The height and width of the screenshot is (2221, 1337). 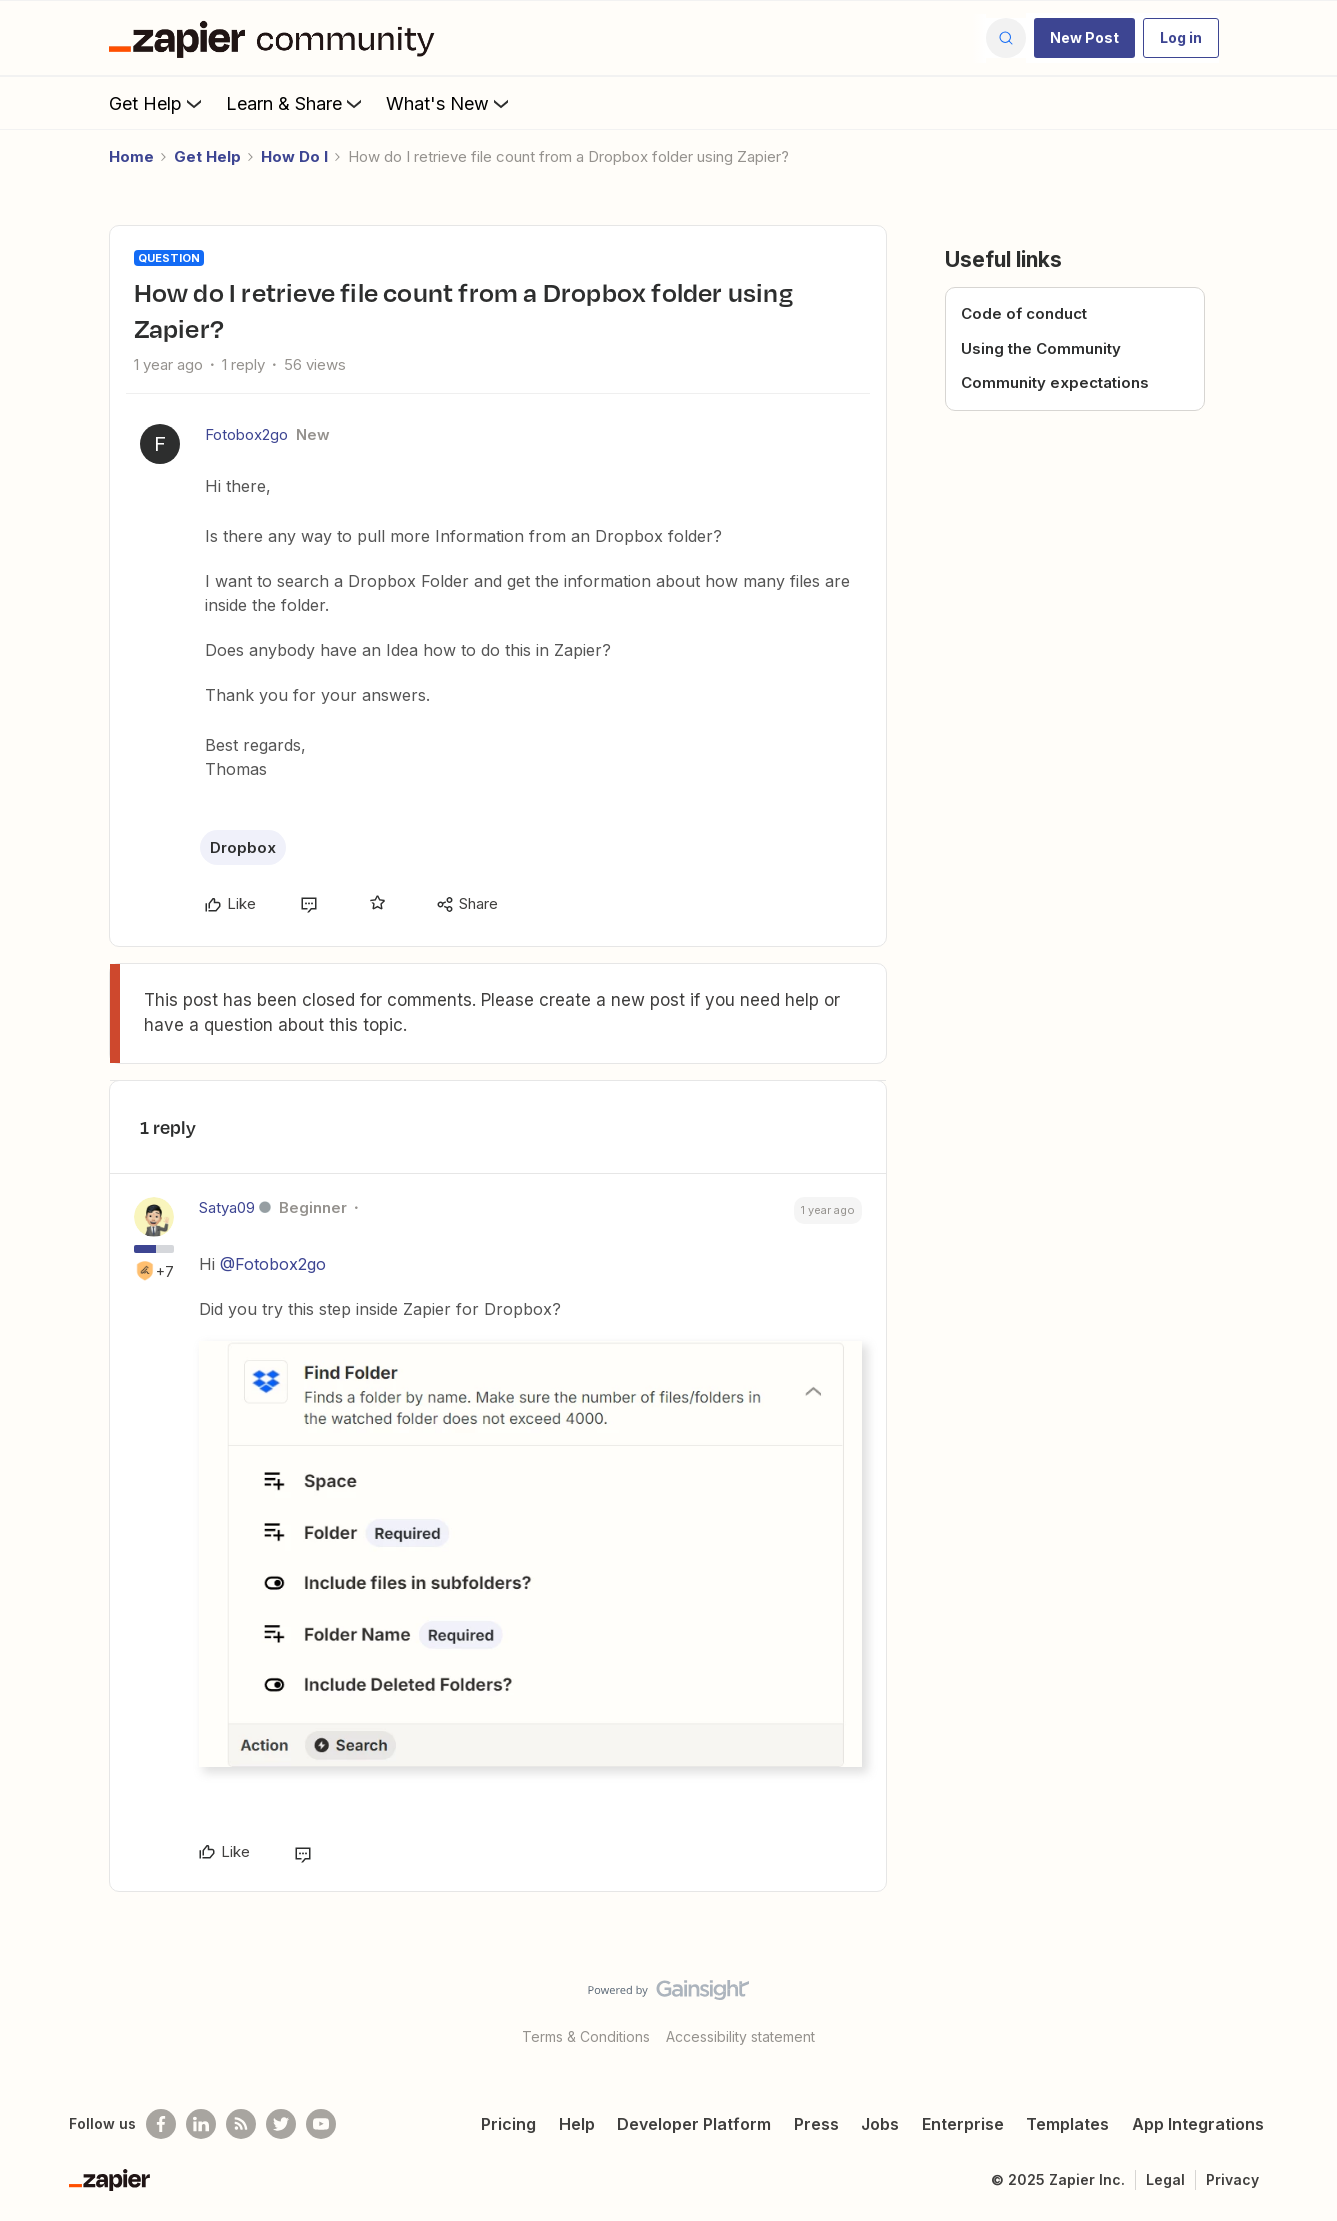 I want to click on Templates, so click(x=1067, y=2124).